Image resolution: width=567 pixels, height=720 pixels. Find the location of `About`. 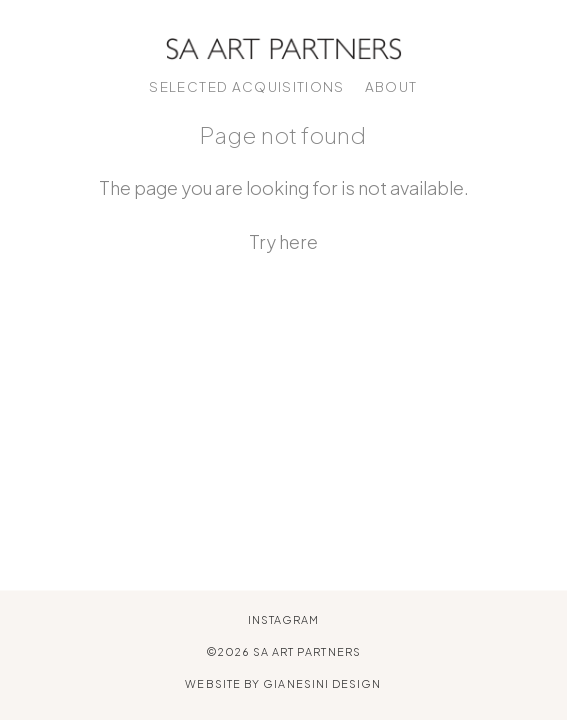

About is located at coordinates (391, 86).